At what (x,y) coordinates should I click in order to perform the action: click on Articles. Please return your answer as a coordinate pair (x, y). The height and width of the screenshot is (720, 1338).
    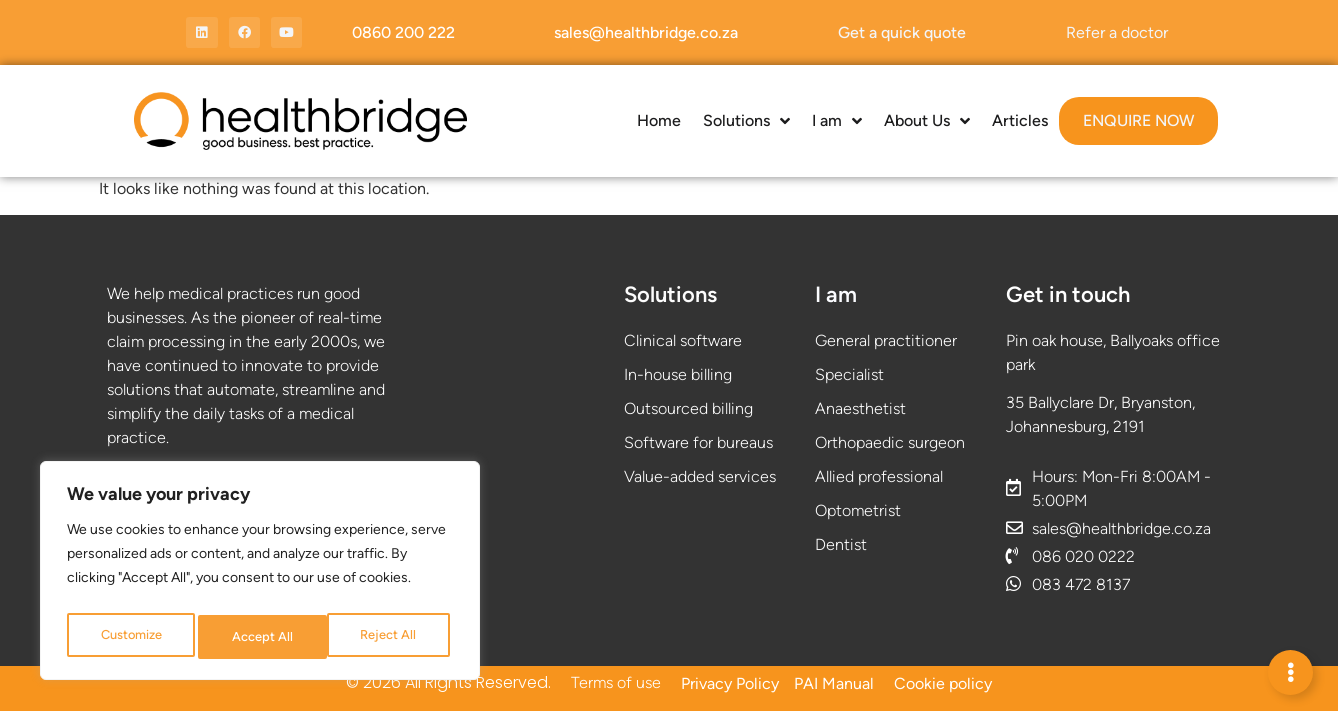
    Looking at the image, I should click on (1020, 120).